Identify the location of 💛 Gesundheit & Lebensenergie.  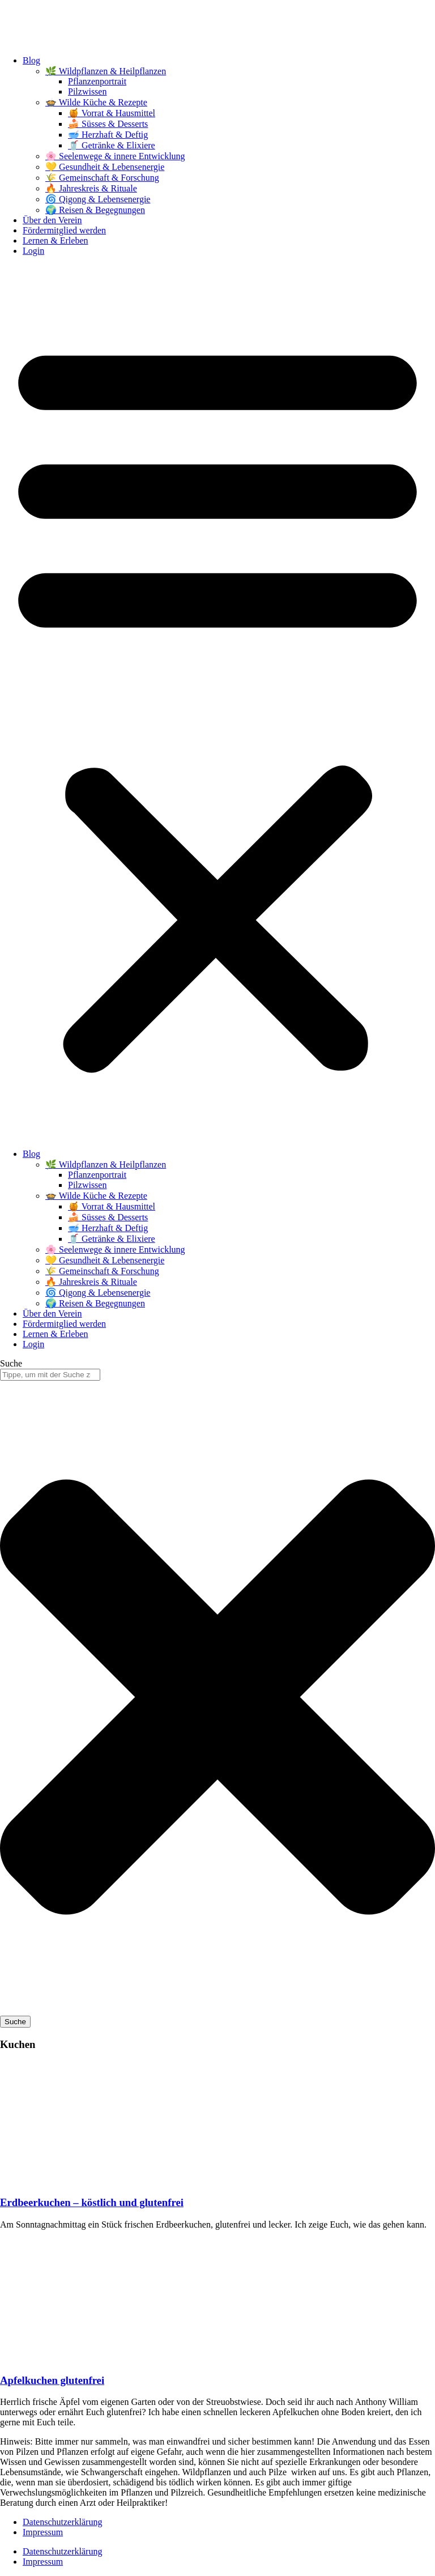
(104, 167).